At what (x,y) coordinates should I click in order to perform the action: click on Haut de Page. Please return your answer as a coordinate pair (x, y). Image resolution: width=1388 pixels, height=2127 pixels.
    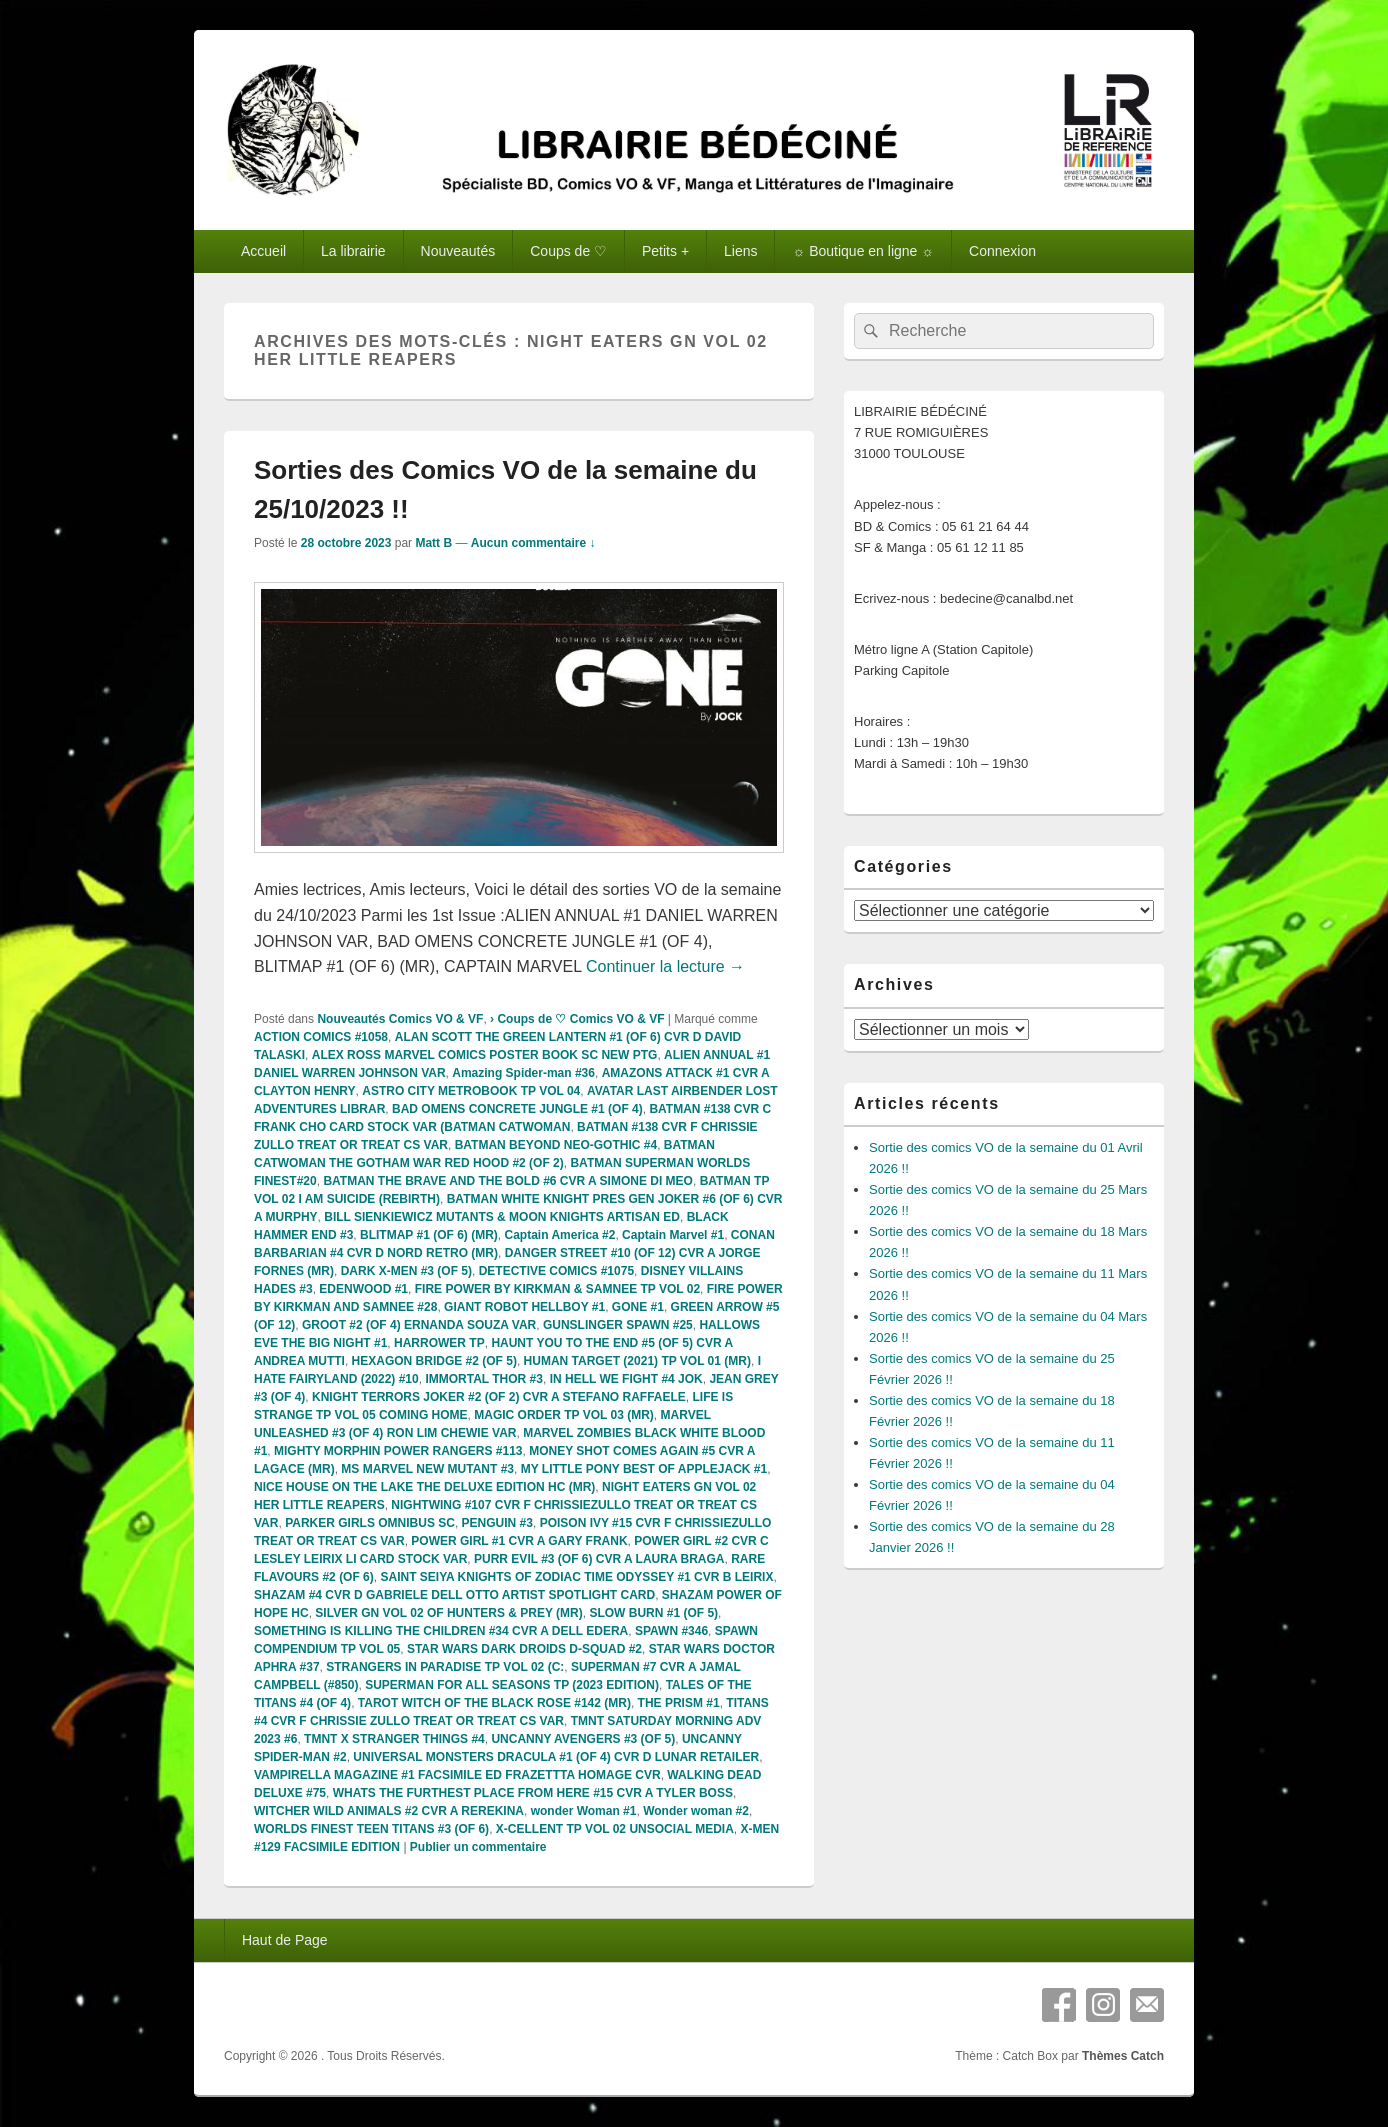
    Looking at the image, I should click on (285, 1940).